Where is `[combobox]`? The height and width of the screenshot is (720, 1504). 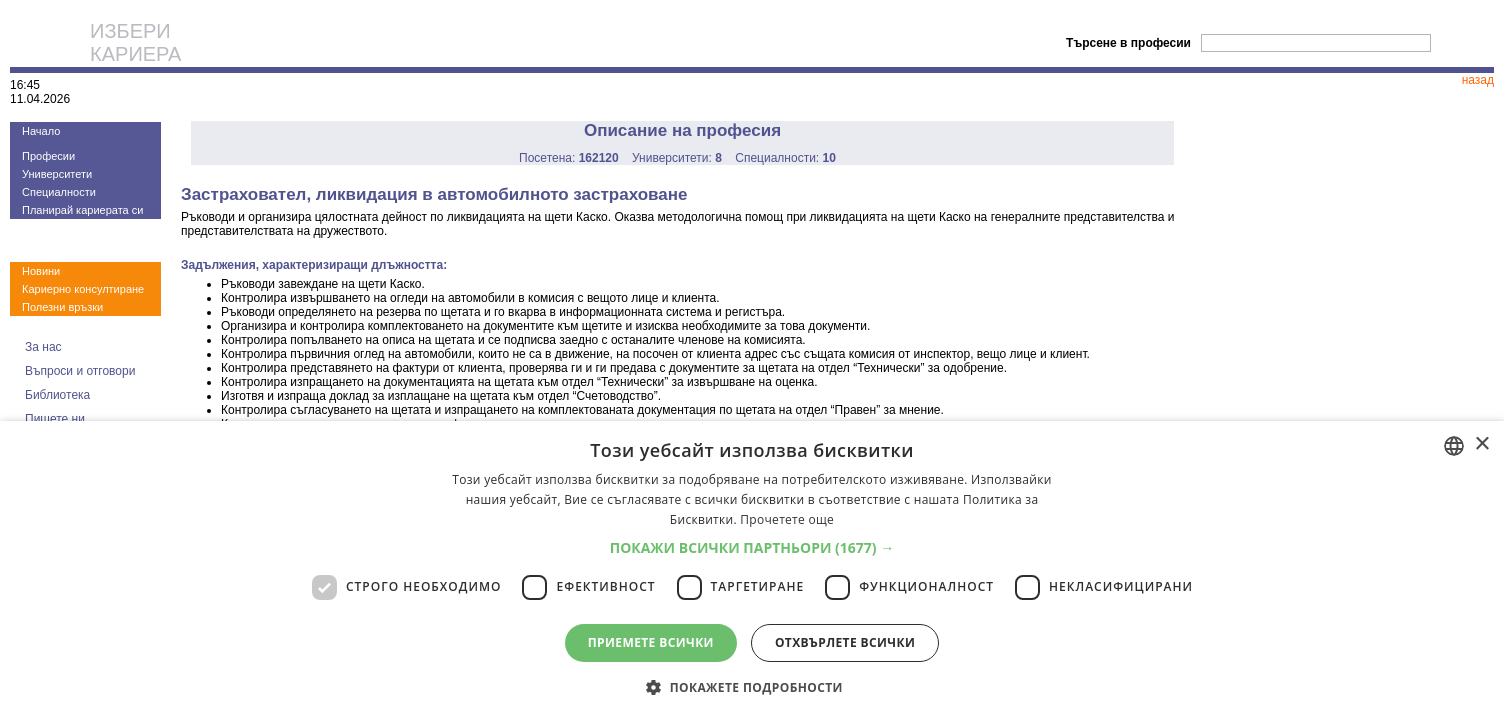
[combobox] is located at coordinates (1454, 446).